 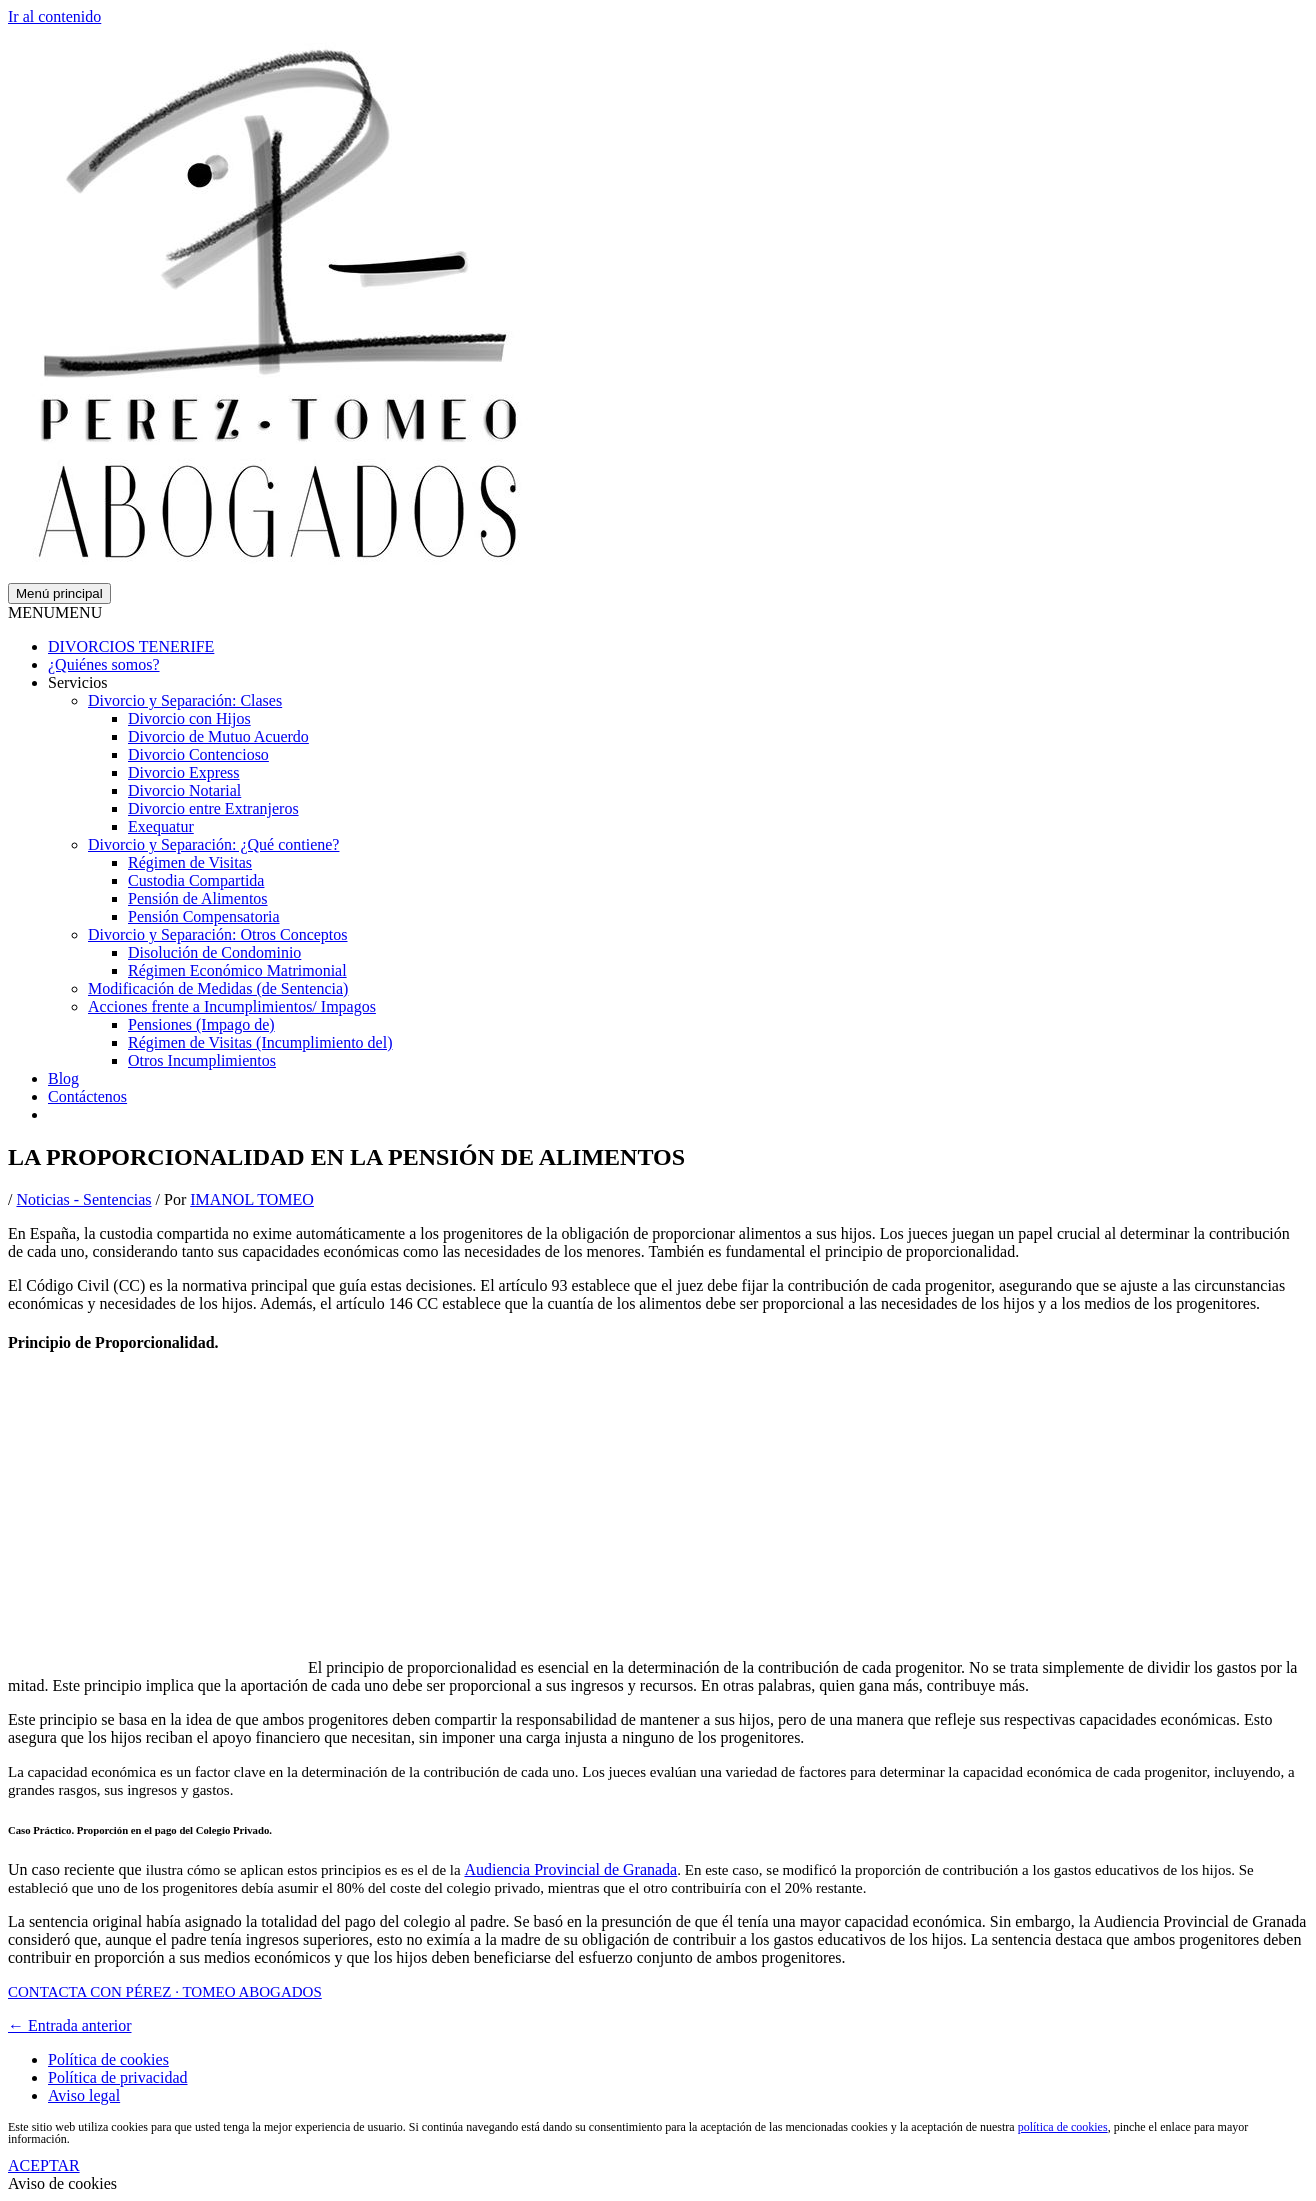 What do you see at coordinates (189, 718) in the screenshot?
I see `Divorcio con Hijos` at bounding box center [189, 718].